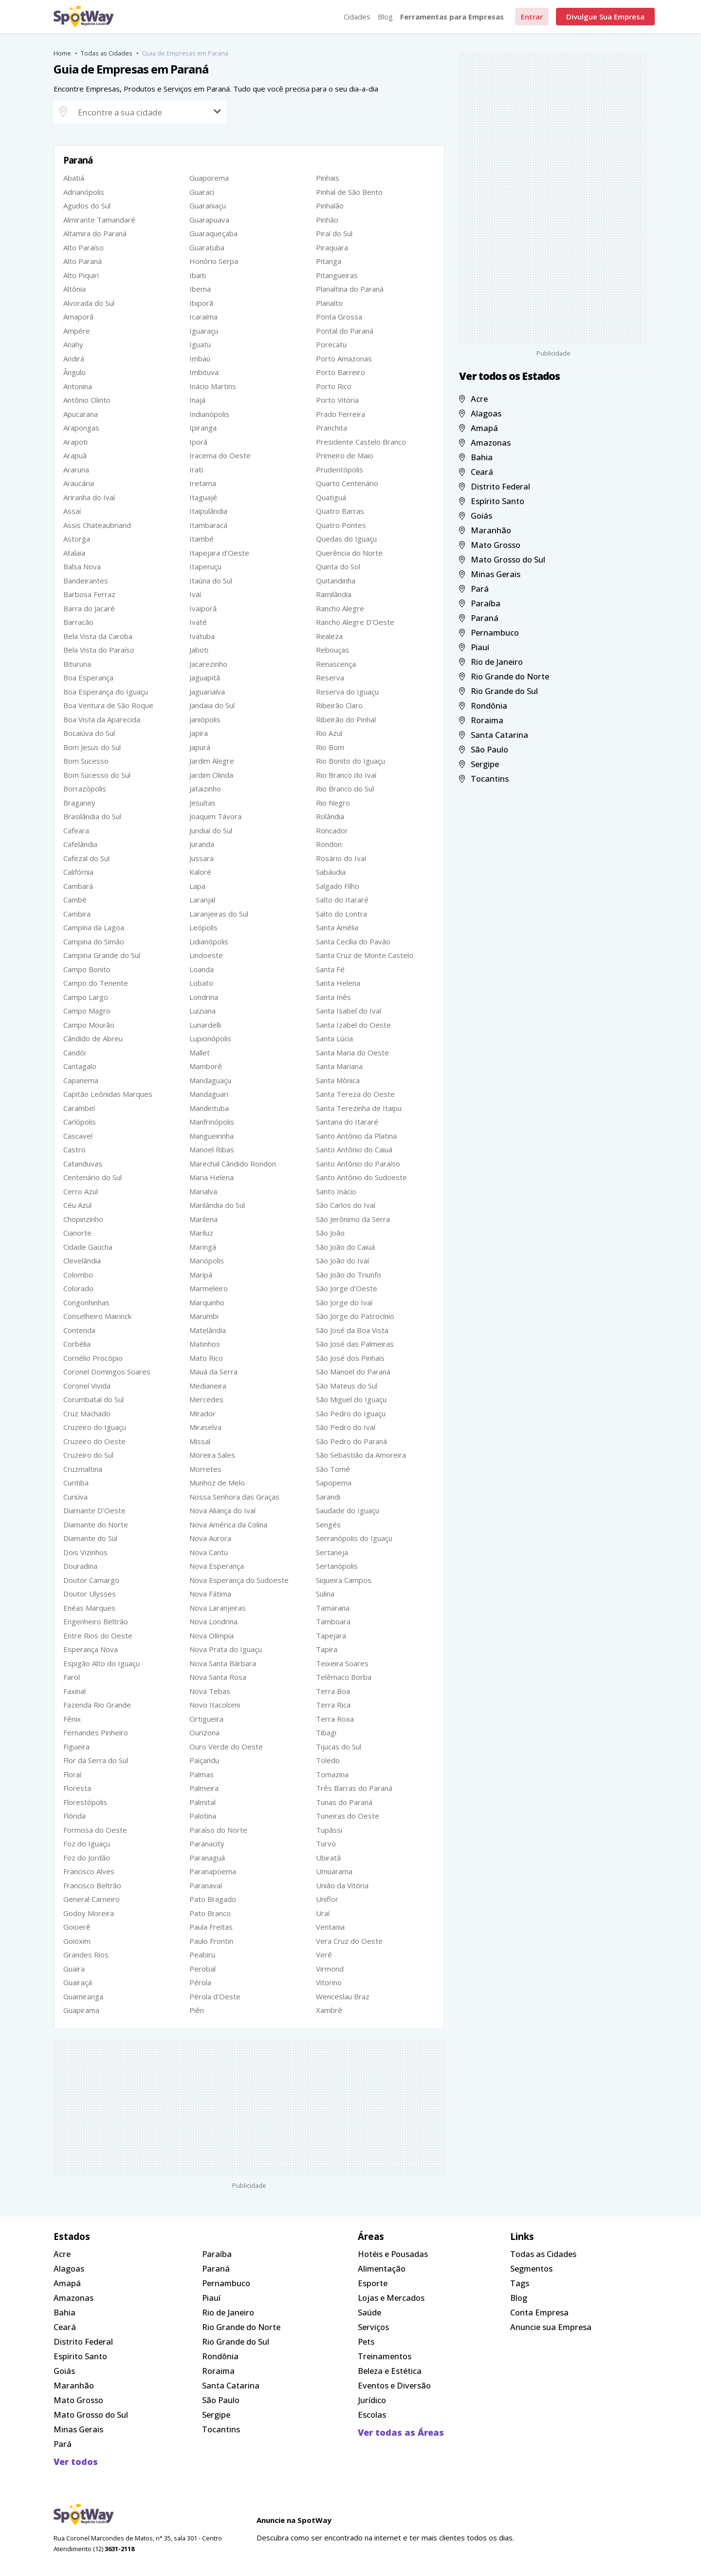 This screenshot has width=701, height=2576. What do you see at coordinates (206, 1719) in the screenshot?
I see `Ortigueira` at bounding box center [206, 1719].